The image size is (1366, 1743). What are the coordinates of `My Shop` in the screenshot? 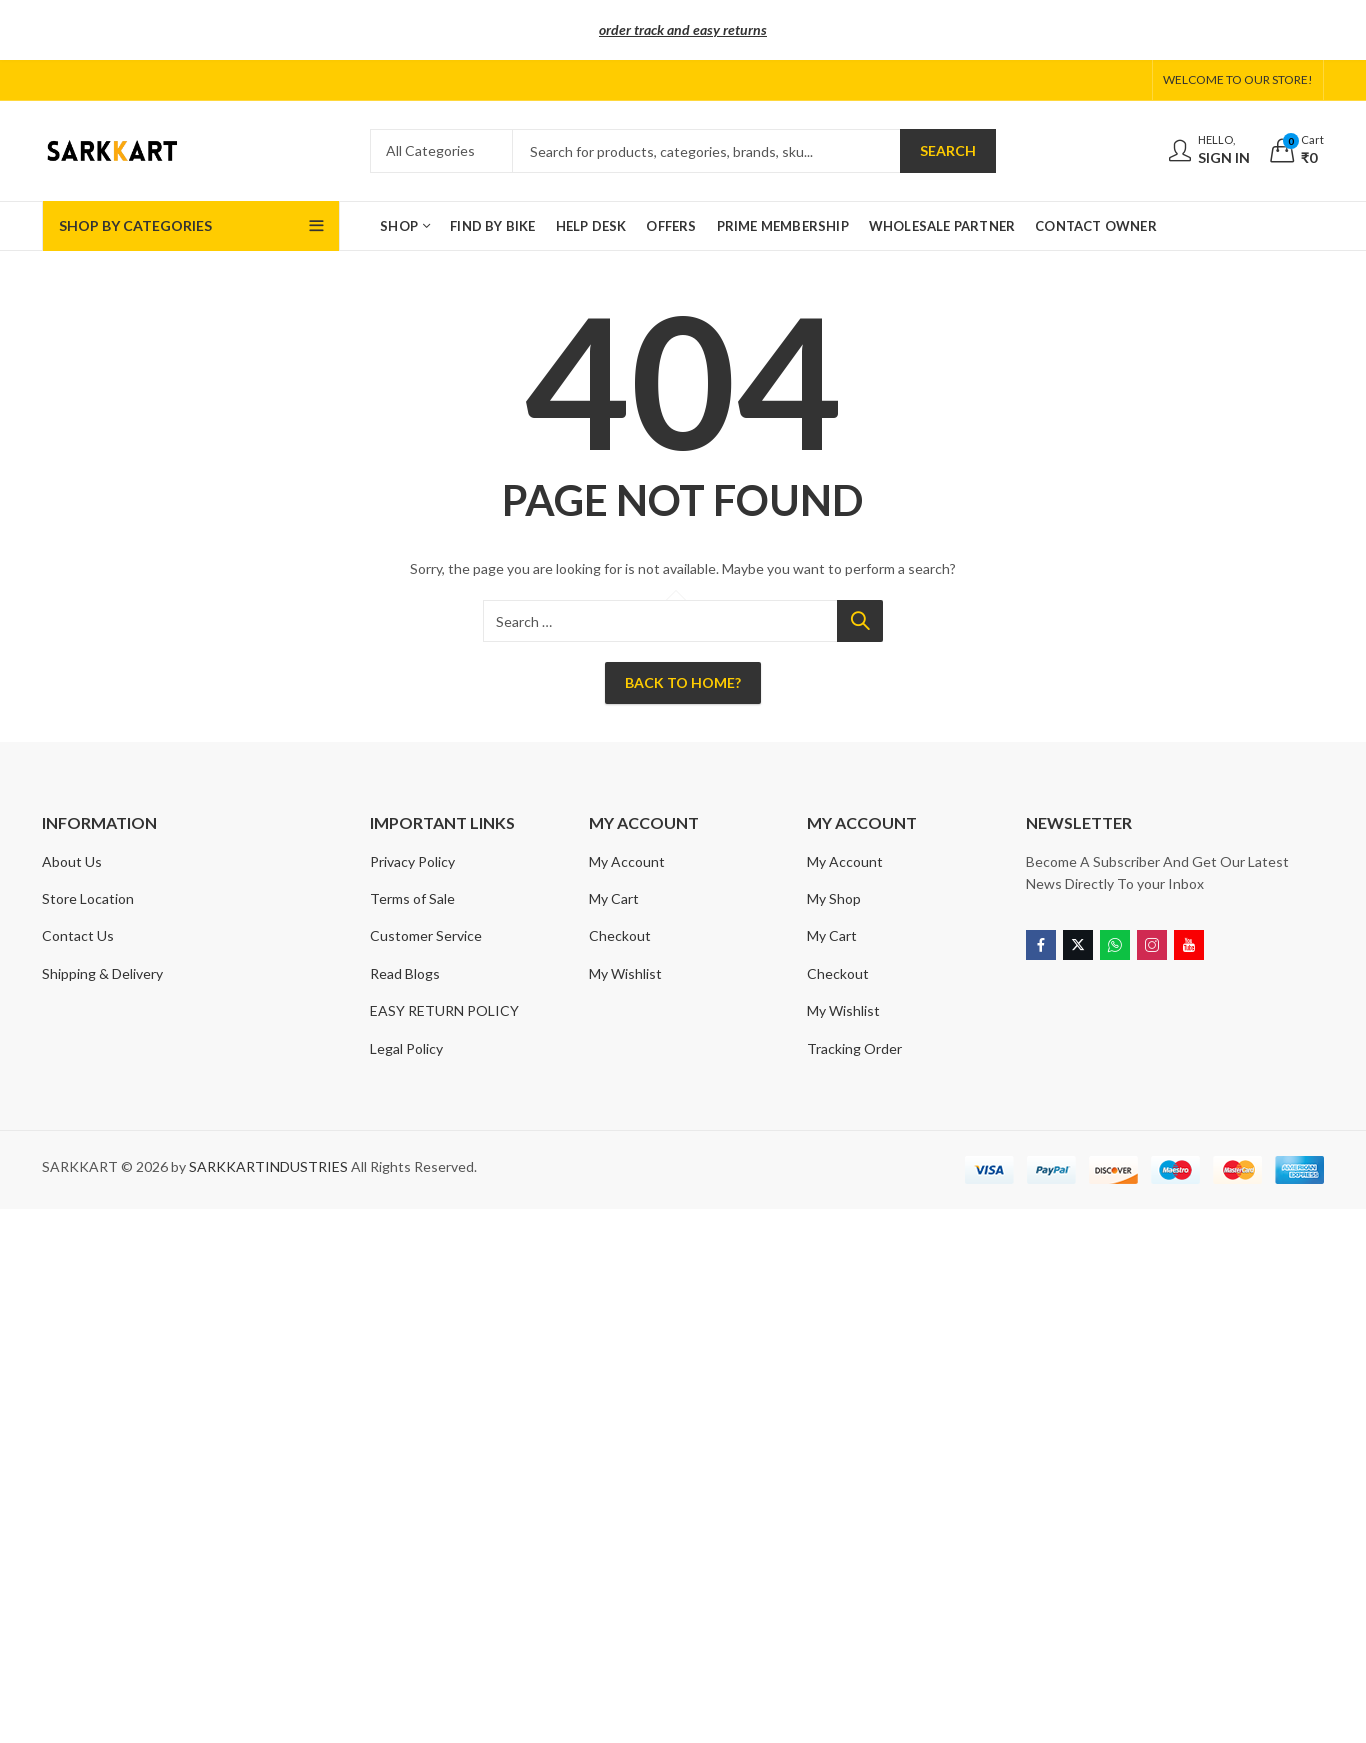 It's located at (834, 898).